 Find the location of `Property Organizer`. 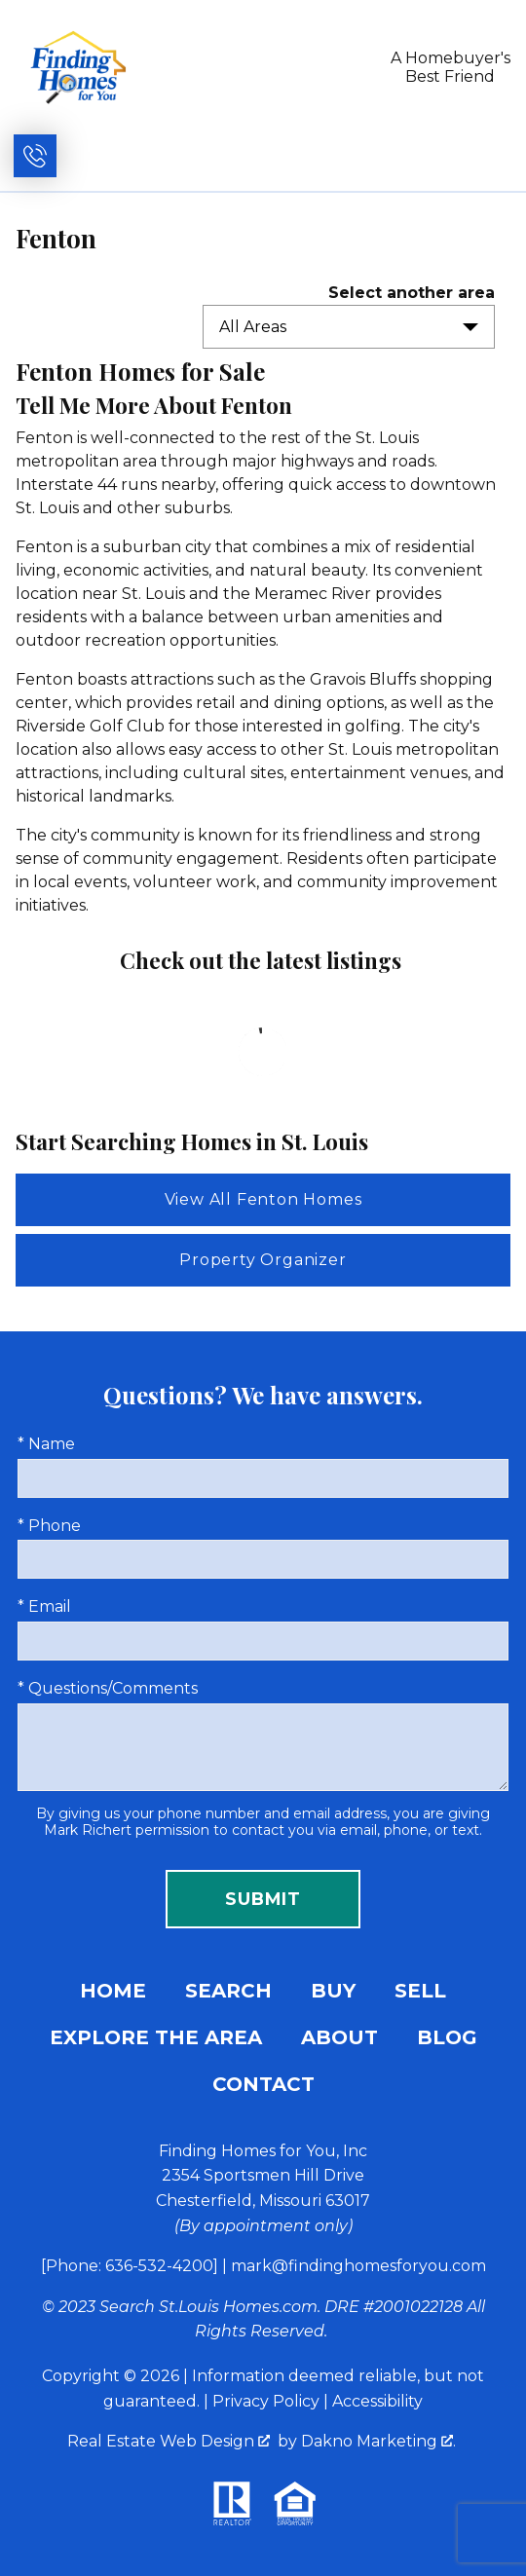

Property Organizer is located at coordinates (262, 1260).